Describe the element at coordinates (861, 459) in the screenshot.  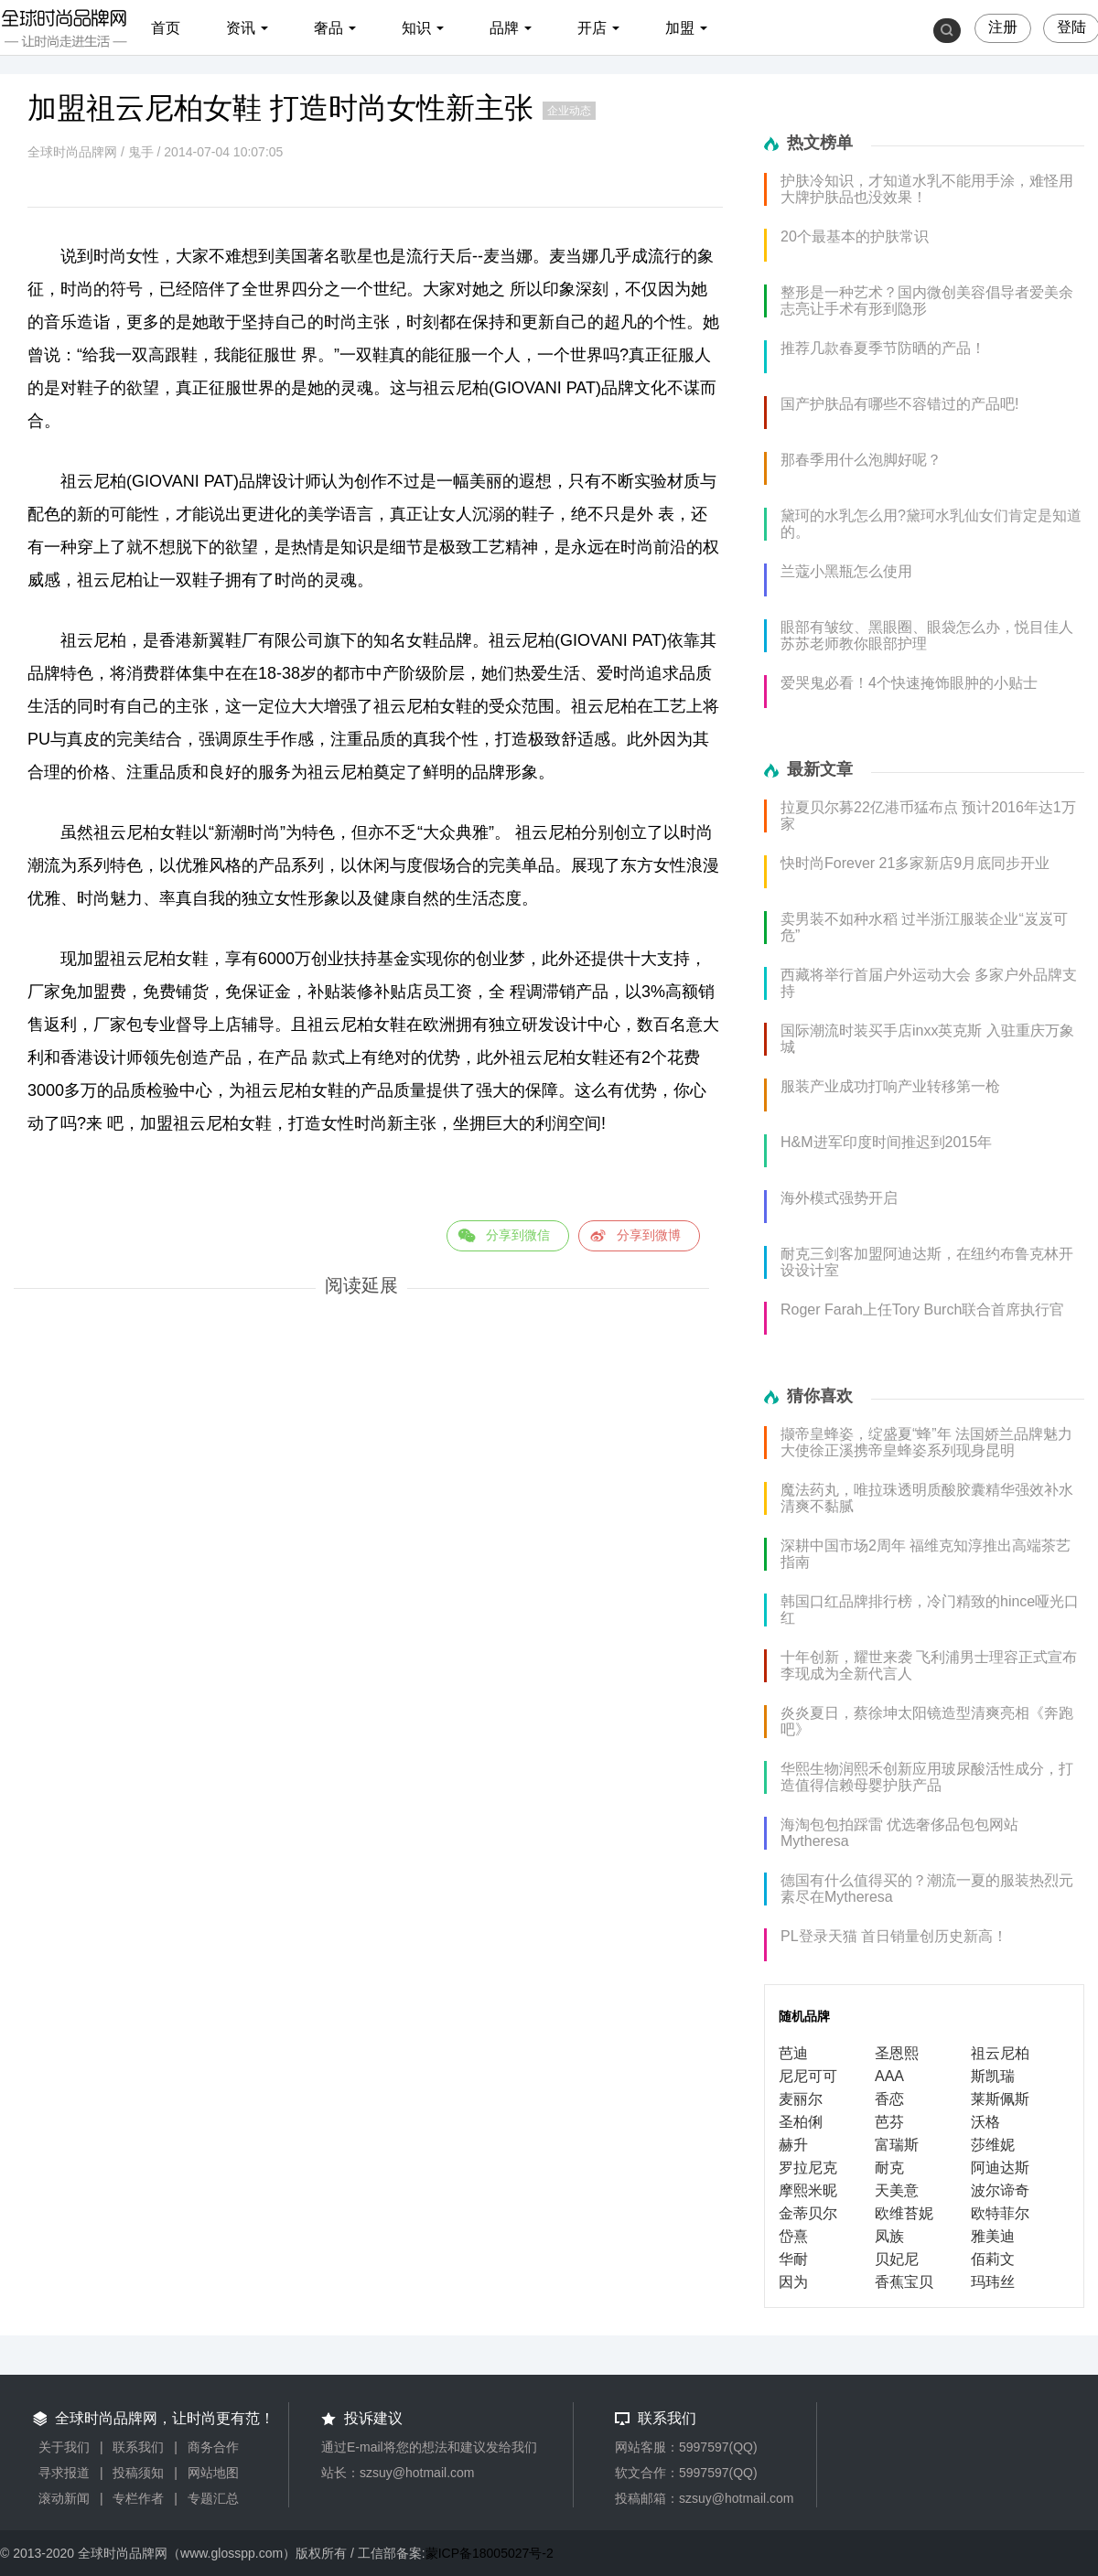
I see `那春季用什么泡脚好呢？` at that location.